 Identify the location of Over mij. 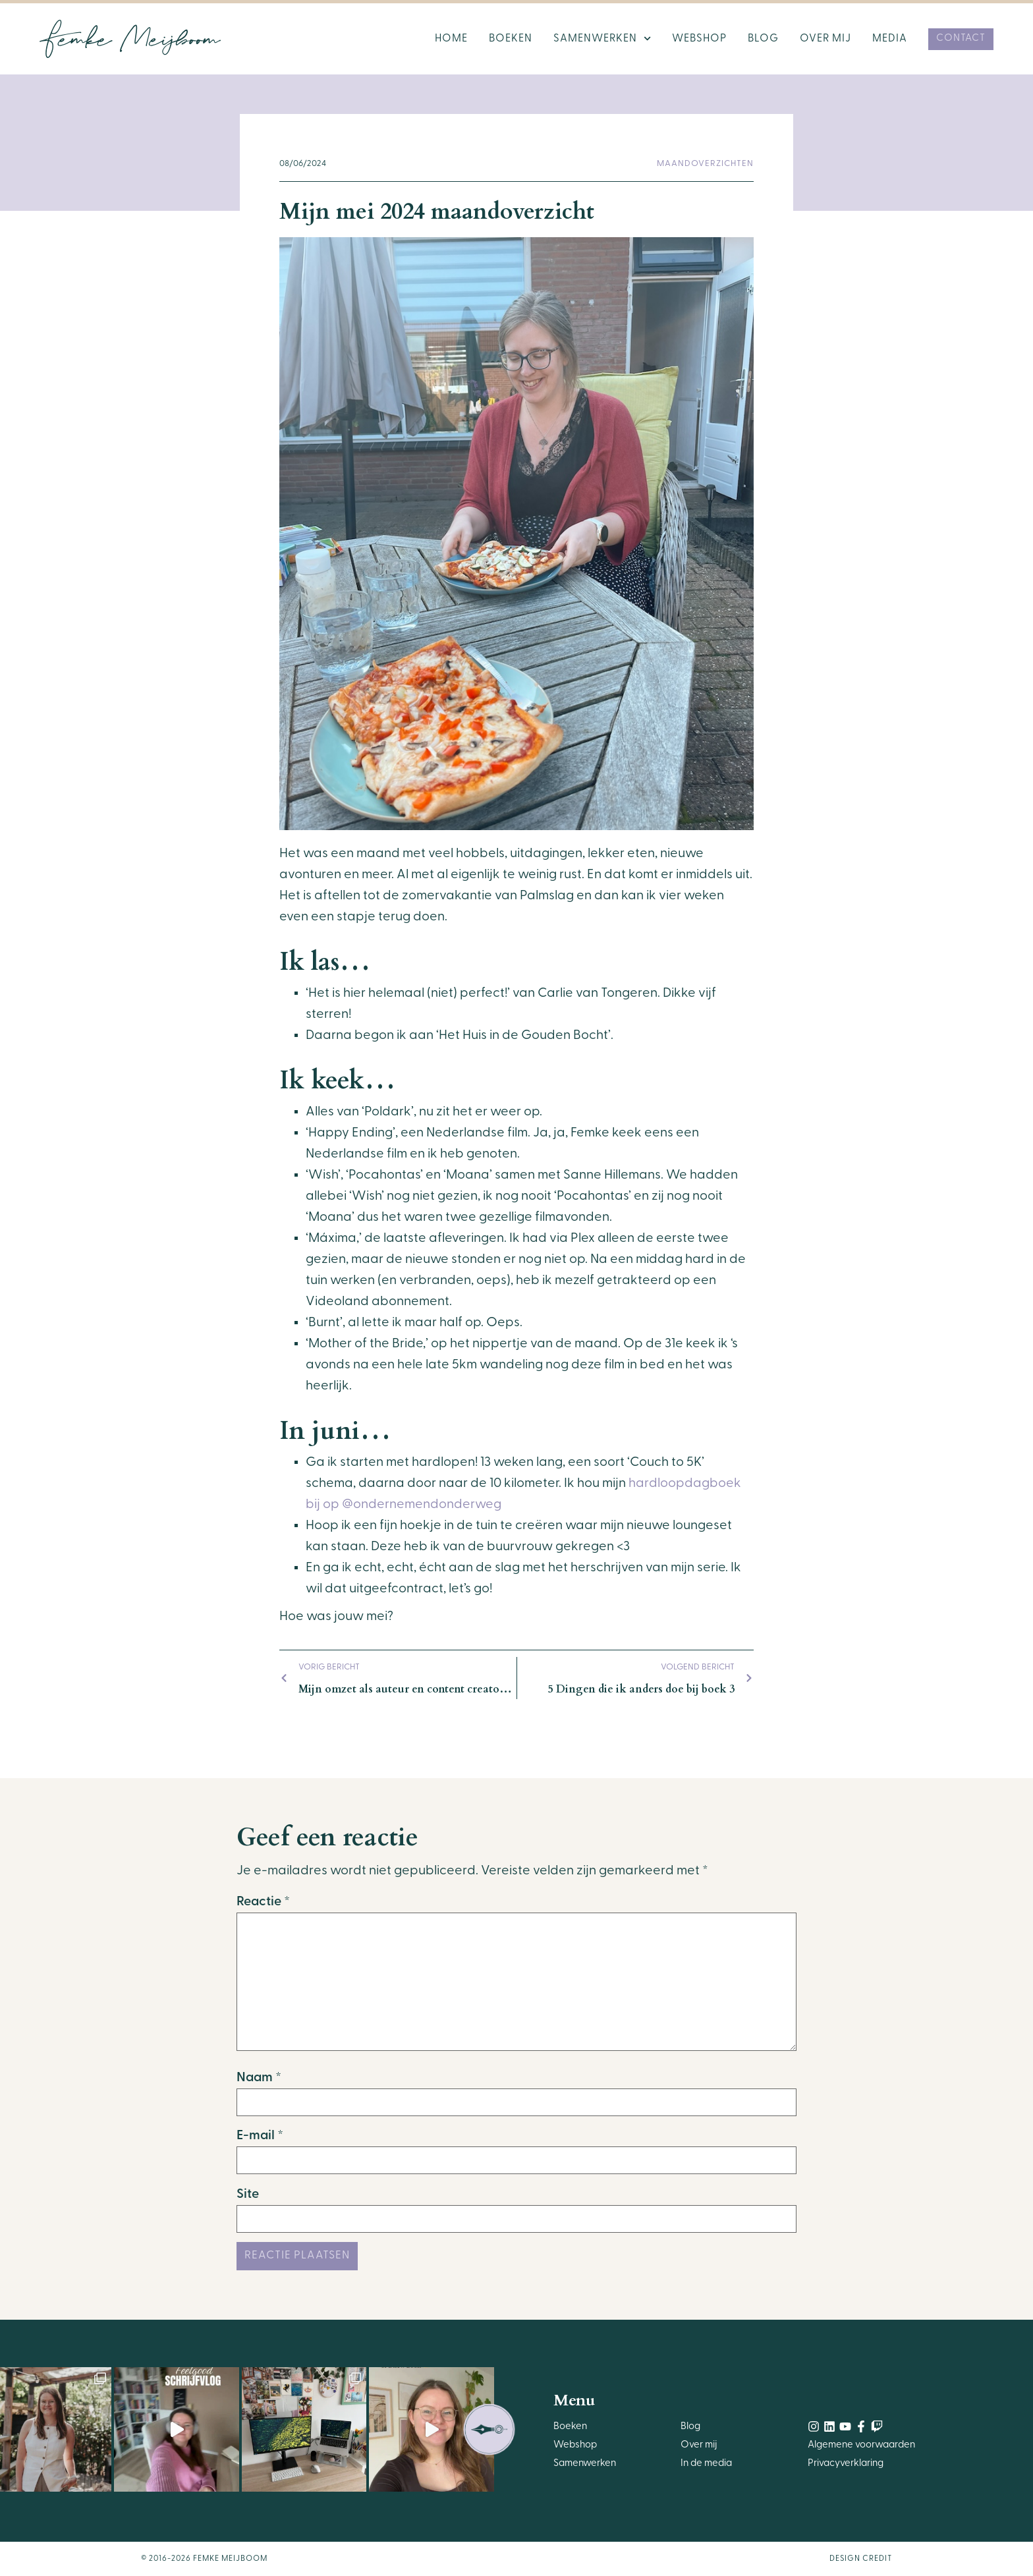
(825, 39).